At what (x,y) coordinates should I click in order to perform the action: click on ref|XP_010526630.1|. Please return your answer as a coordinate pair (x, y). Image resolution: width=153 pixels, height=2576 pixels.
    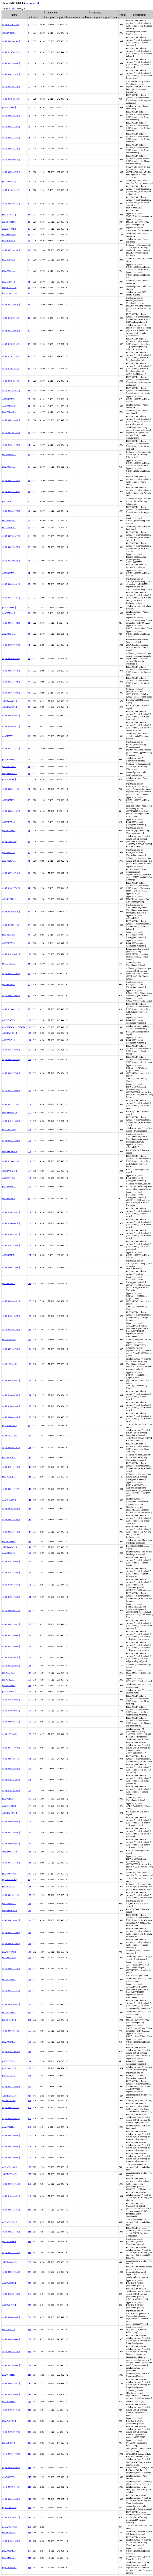
    Looking at the image, I should click on (11, 1561).